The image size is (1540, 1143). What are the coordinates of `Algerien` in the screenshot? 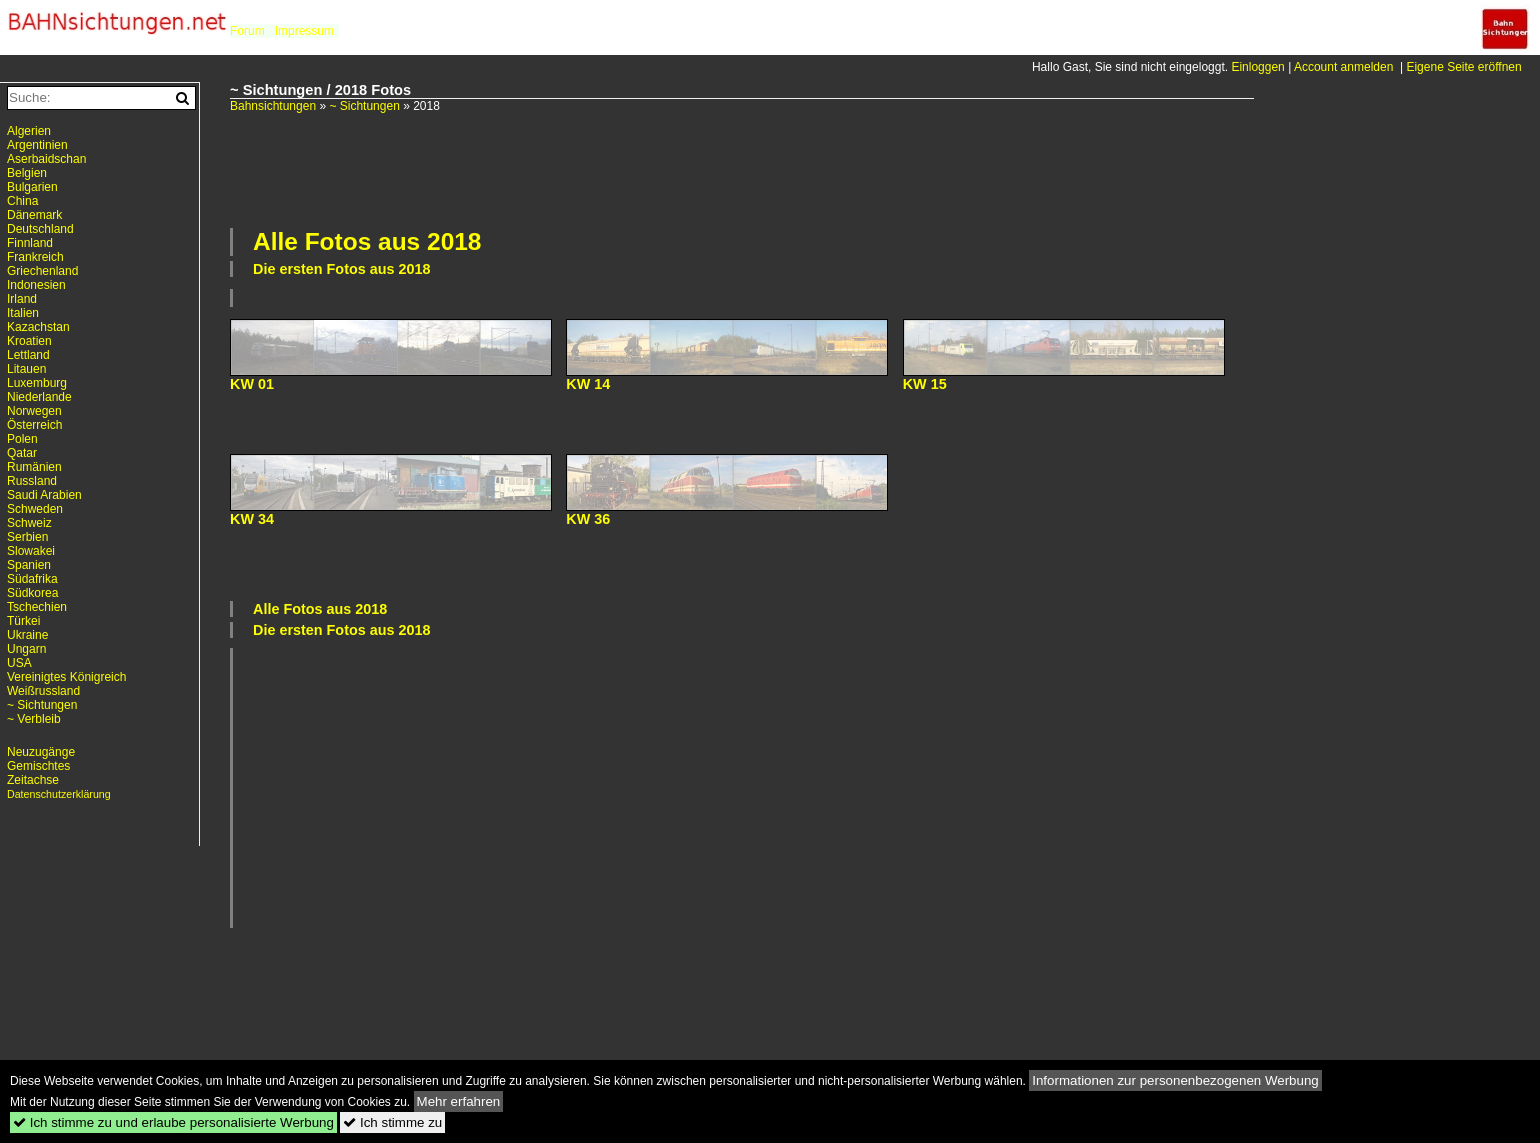 It's located at (29, 131).